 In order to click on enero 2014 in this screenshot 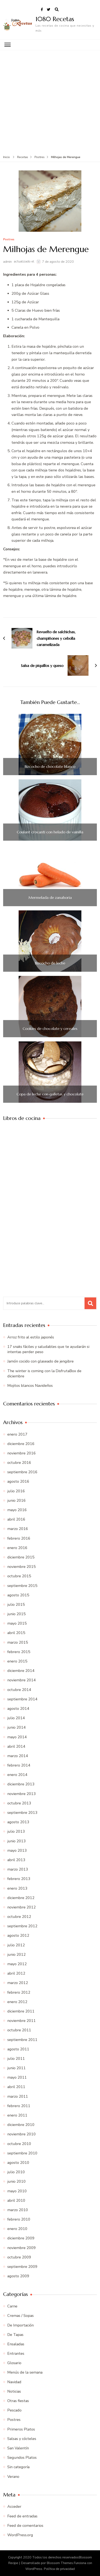, I will do `click(17, 1774)`.